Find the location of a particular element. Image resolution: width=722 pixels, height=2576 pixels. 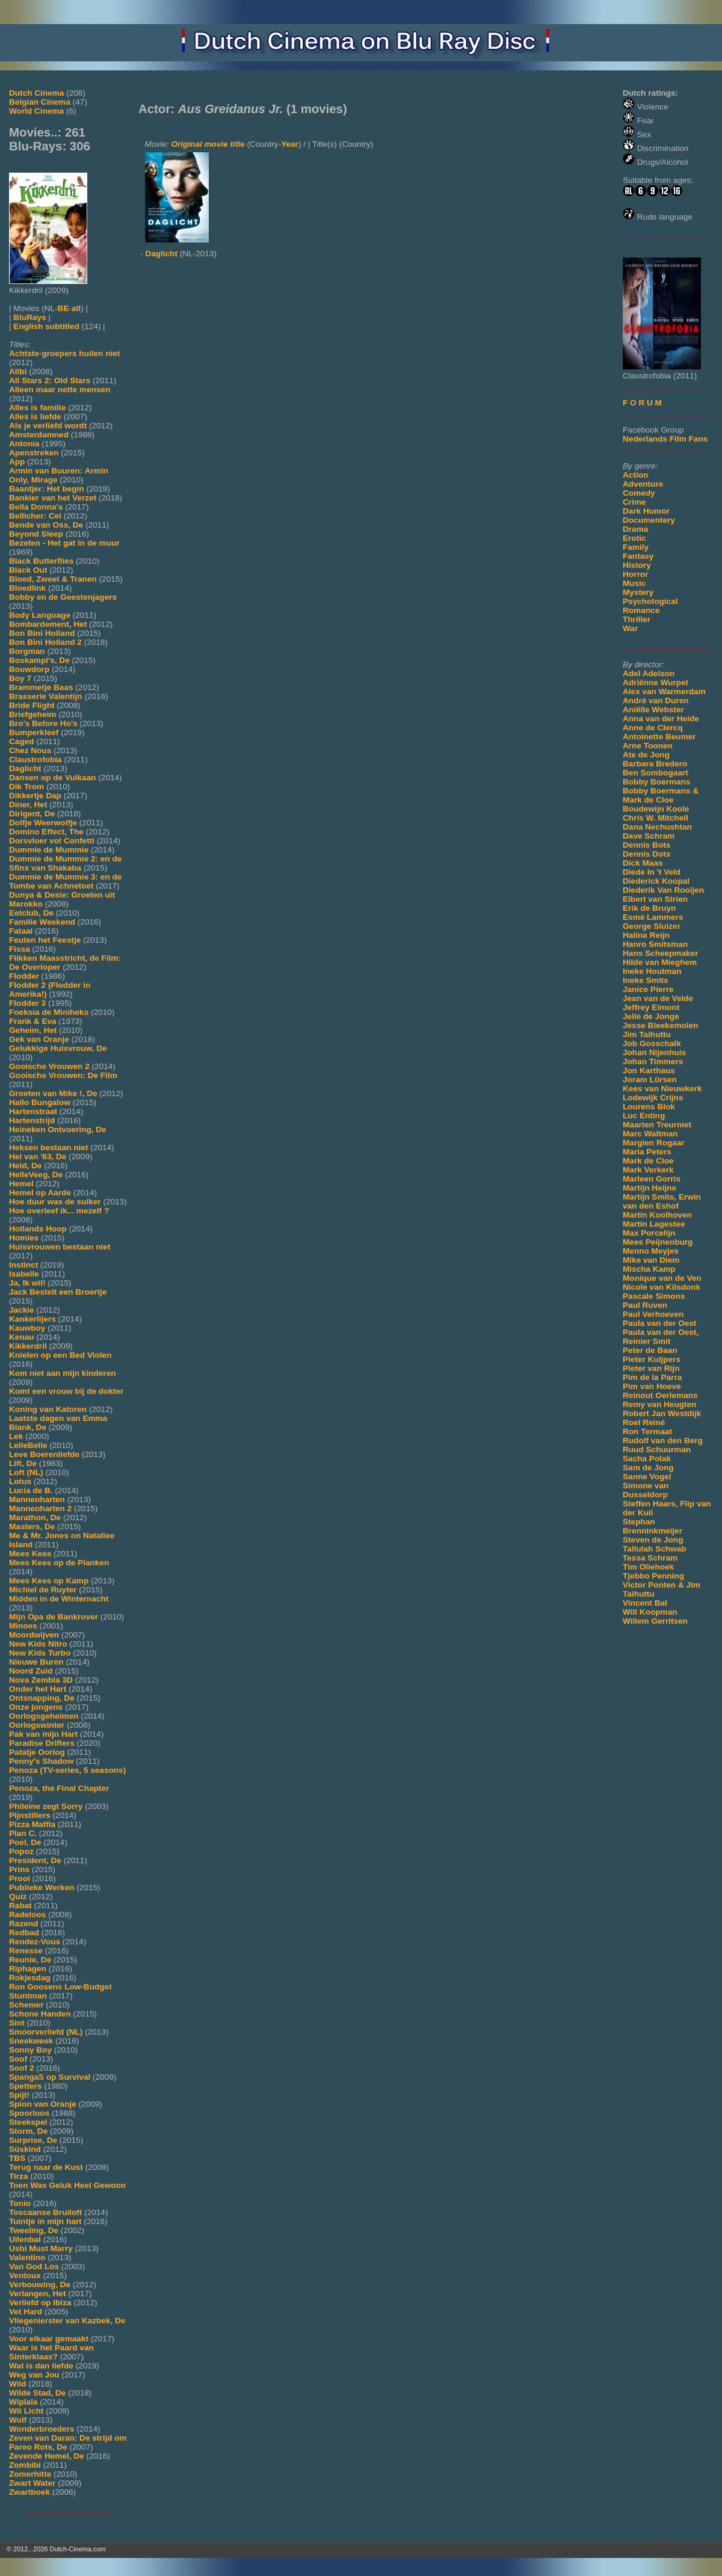

Homies is located at coordinates (24, 1237).